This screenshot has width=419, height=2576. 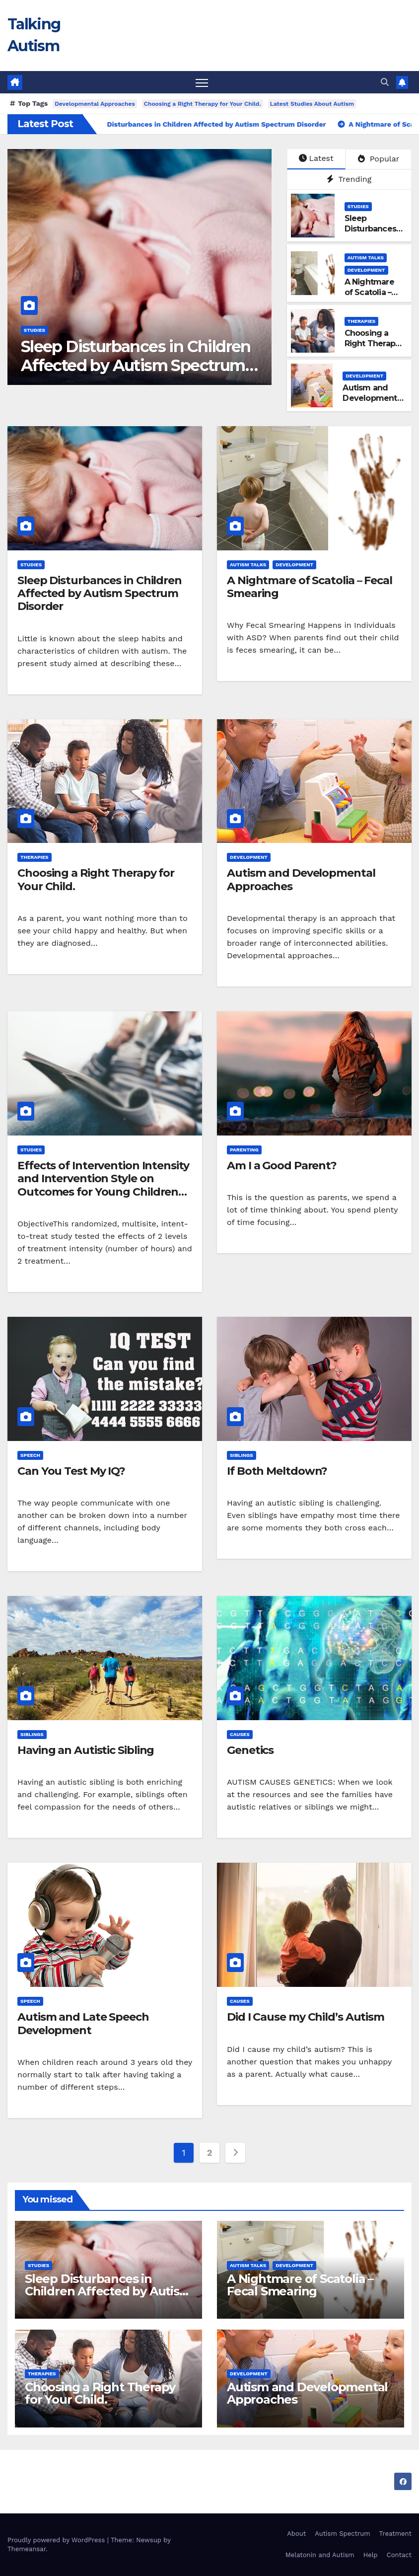 What do you see at coordinates (399, 2555) in the screenshot?
I see `Contact` at bounding box center [399, 2555].